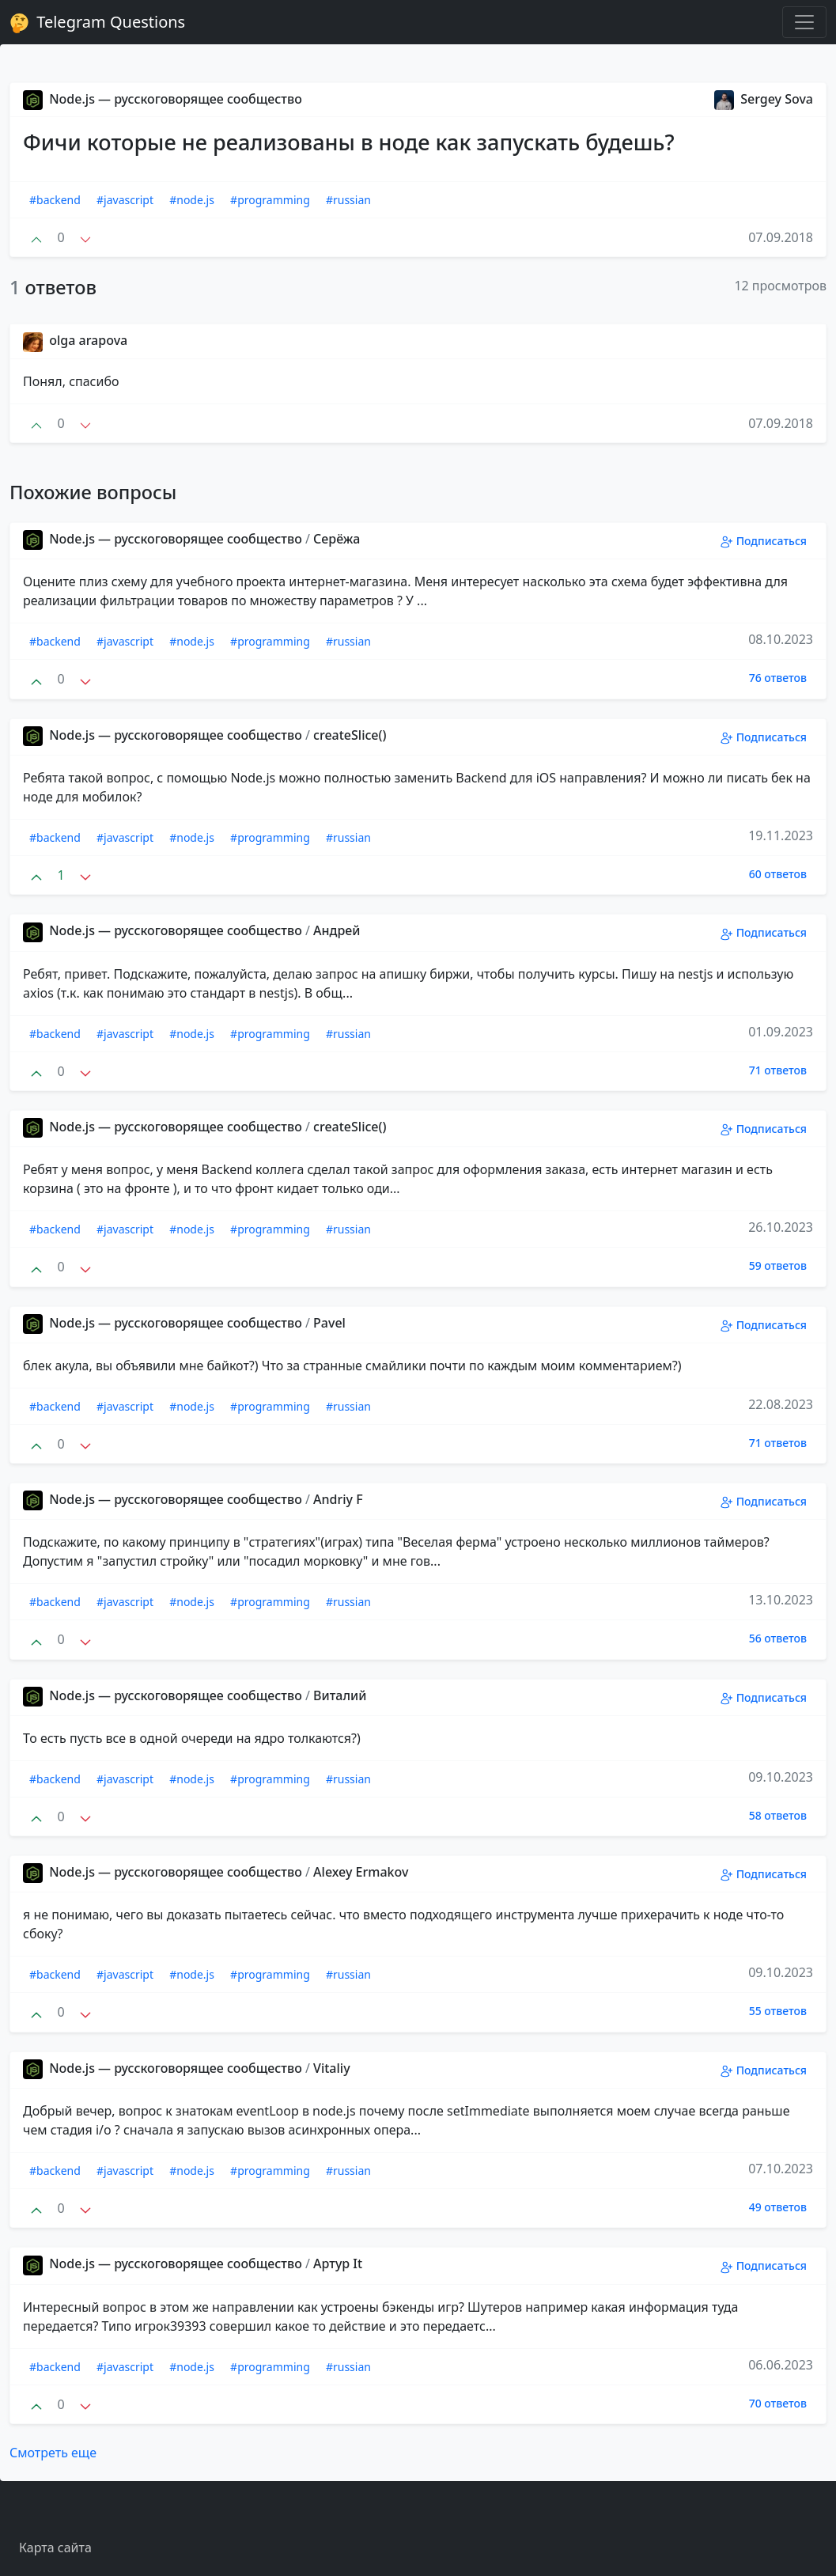 Image resolution: width=836 pixels, height=2576 pixels. Describe the element at coordinates (778, 2206) in the screenshot. I see `49 ответов` at that location.